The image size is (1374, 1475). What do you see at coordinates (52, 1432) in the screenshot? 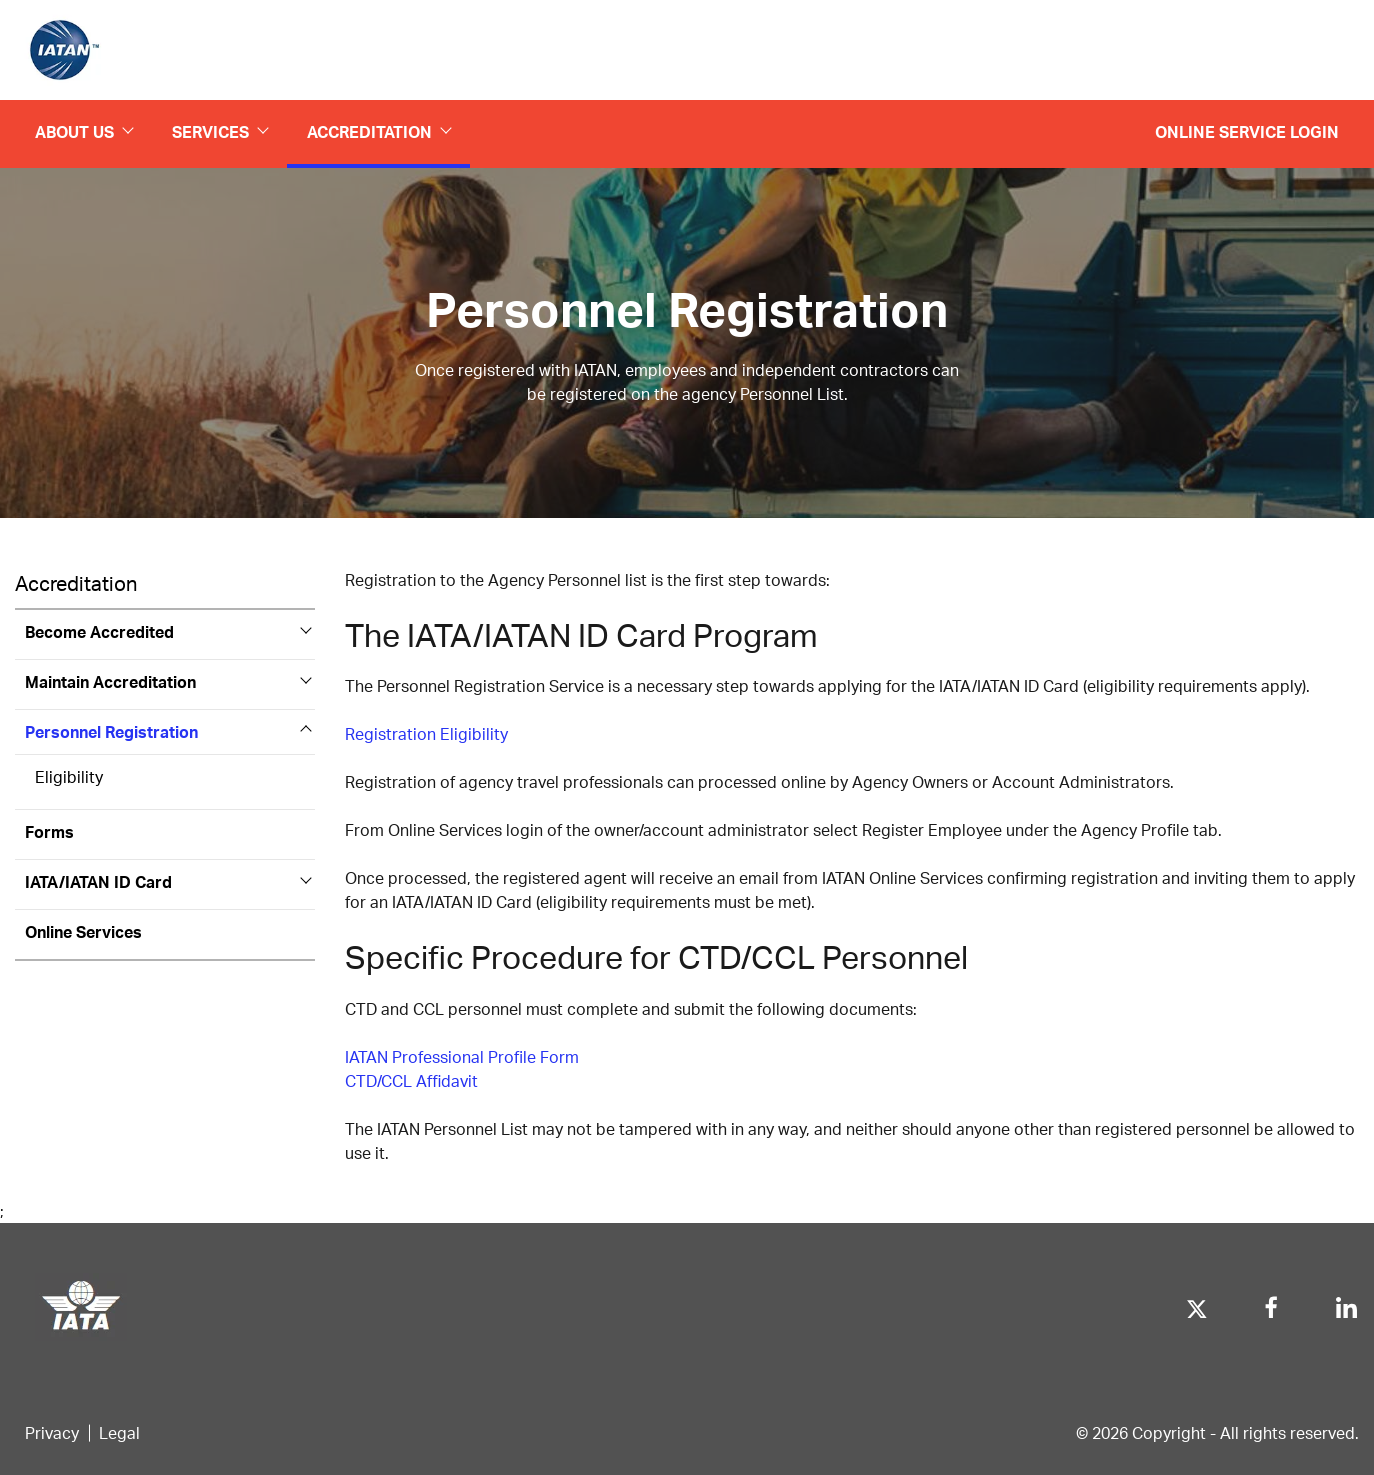
I see `Privacy` at bounding box center [52, 1432].